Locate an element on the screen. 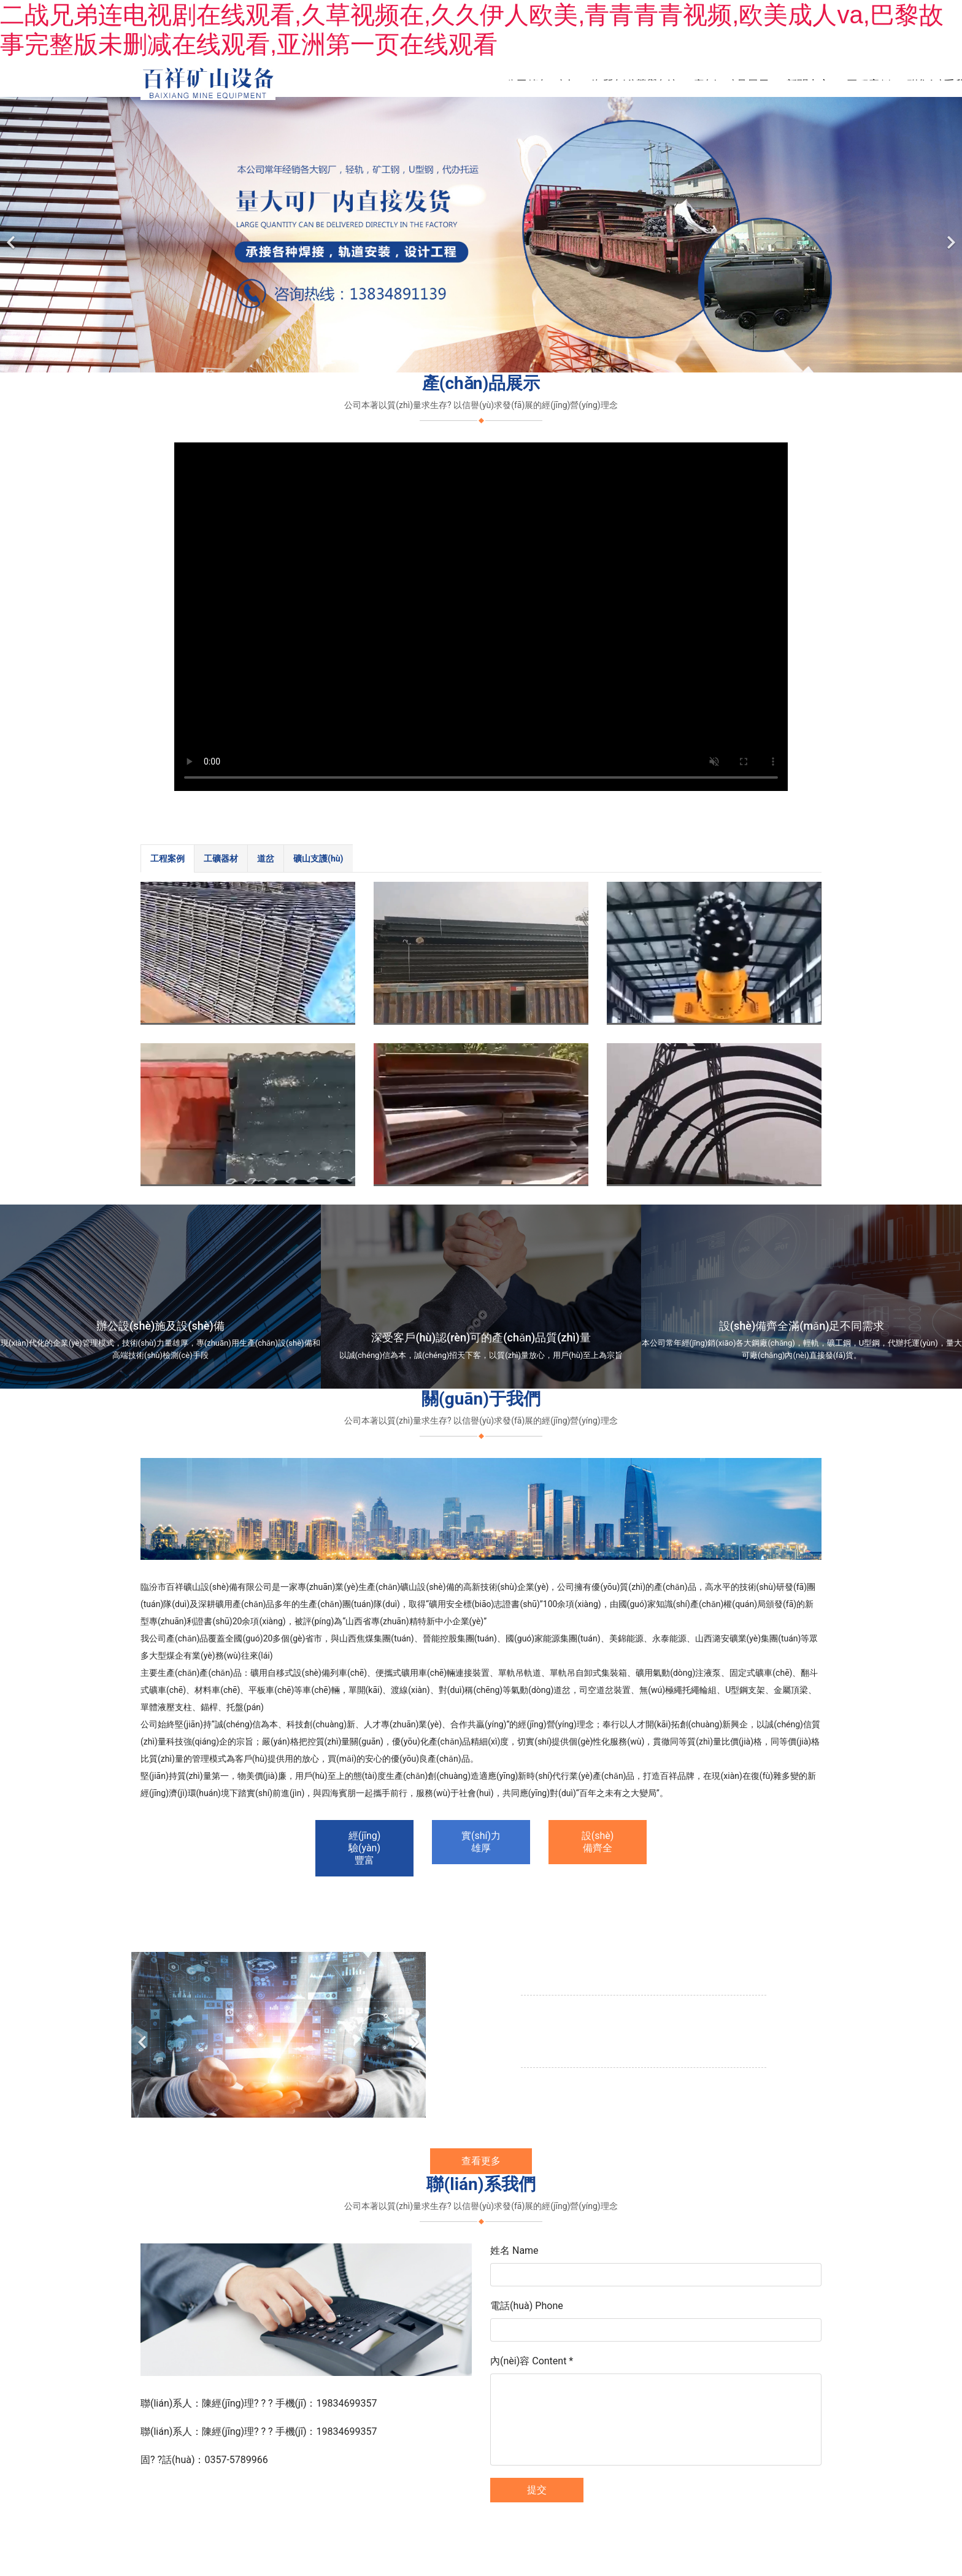  公司簡(jiǎn)介 is located at coordinates (540, 84).